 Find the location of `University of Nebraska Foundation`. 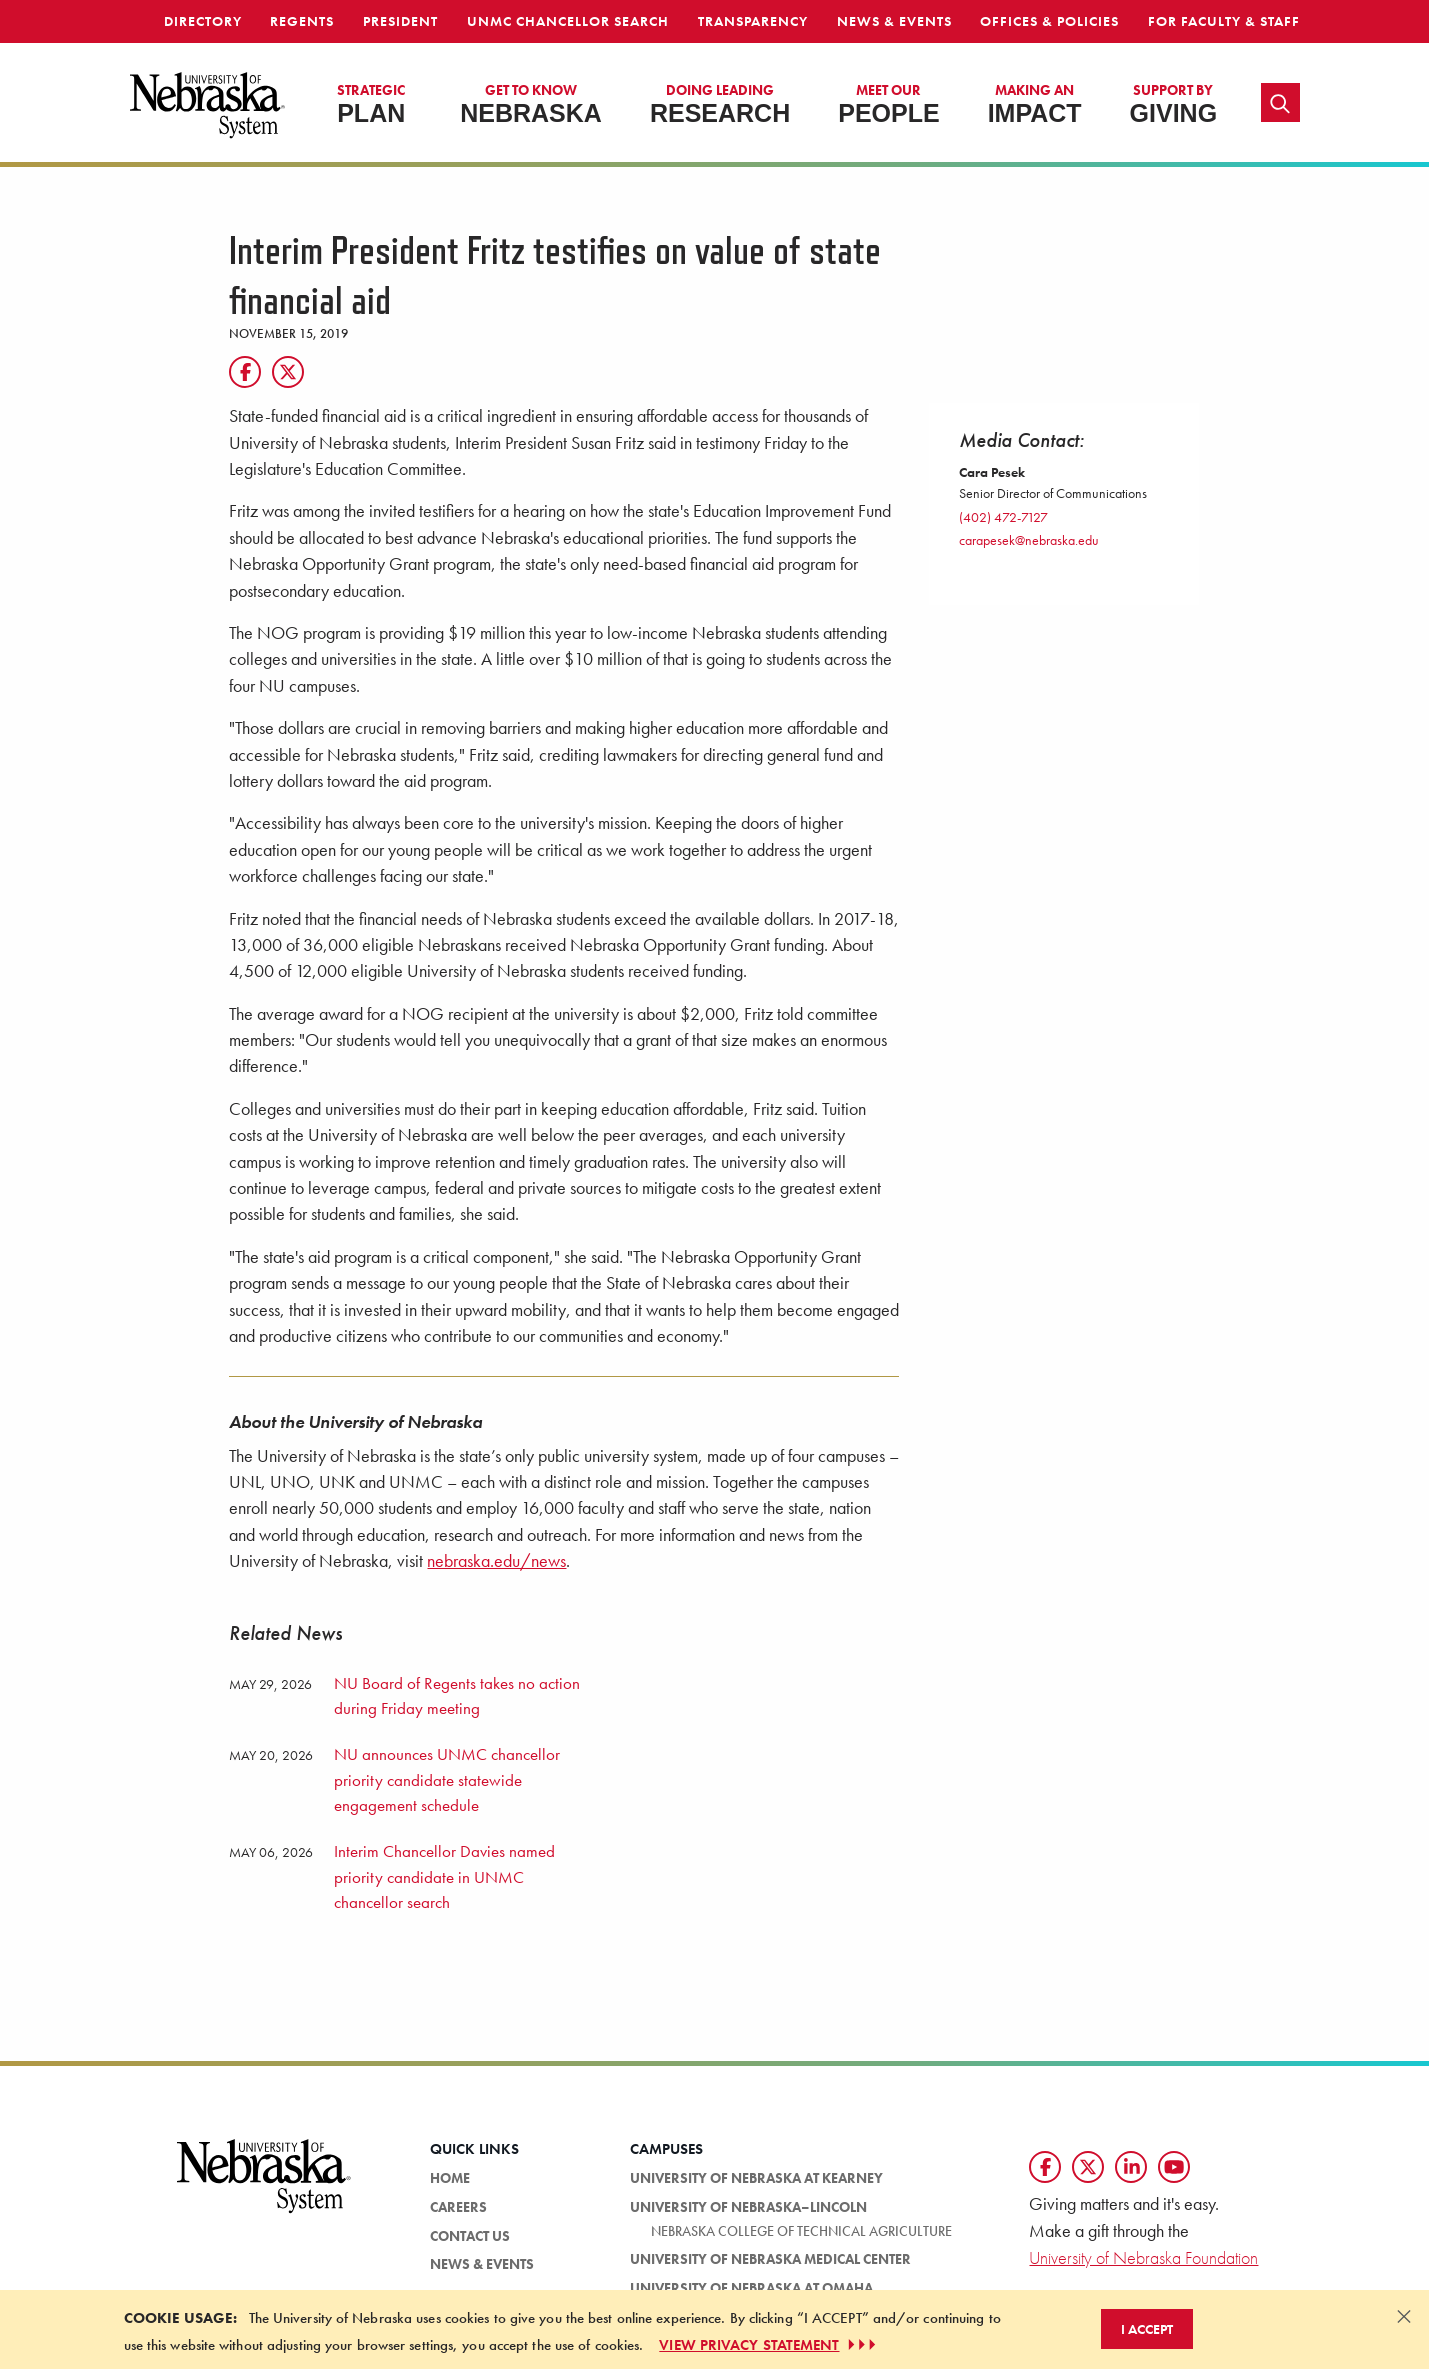

University of Nebraska Foundation is located at coordinates (1143, 2257).